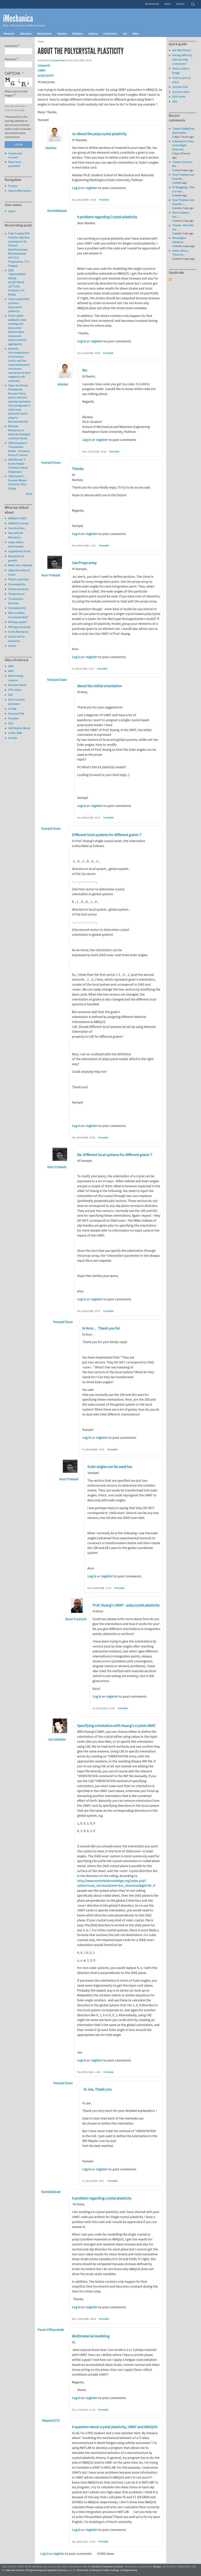 The width and height of the screenshot is (201, 2576). What do you see at coordinates (180, 253) in the screenshot?
I see `Hello Jizhou, This is an…` at bounding box center [180, 253].